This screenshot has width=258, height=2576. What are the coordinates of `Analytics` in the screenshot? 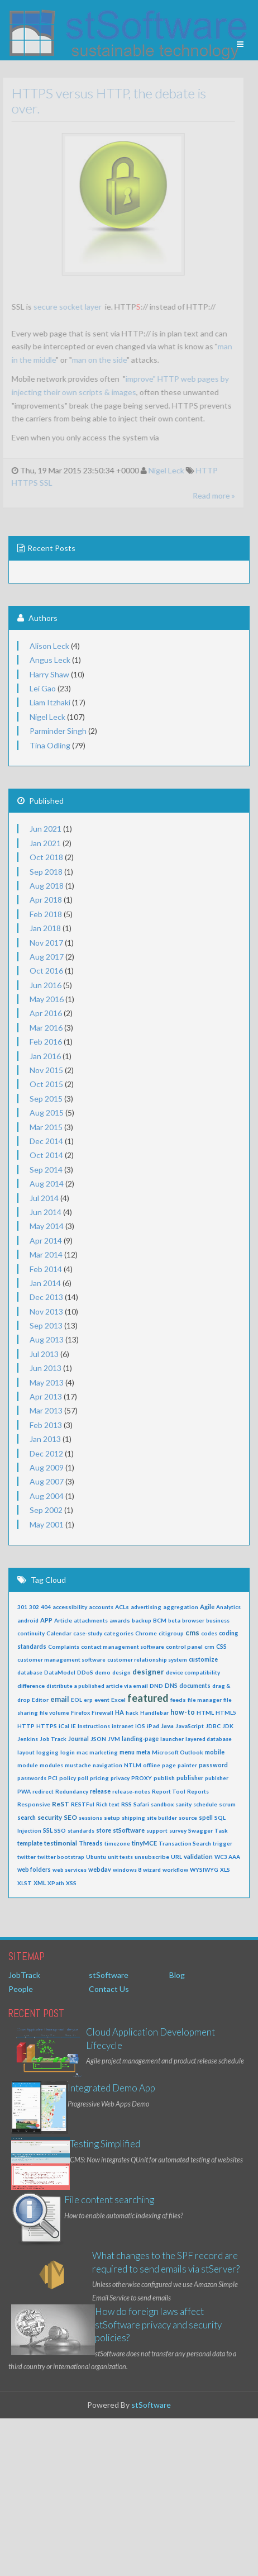 It's located at (228, 1607).